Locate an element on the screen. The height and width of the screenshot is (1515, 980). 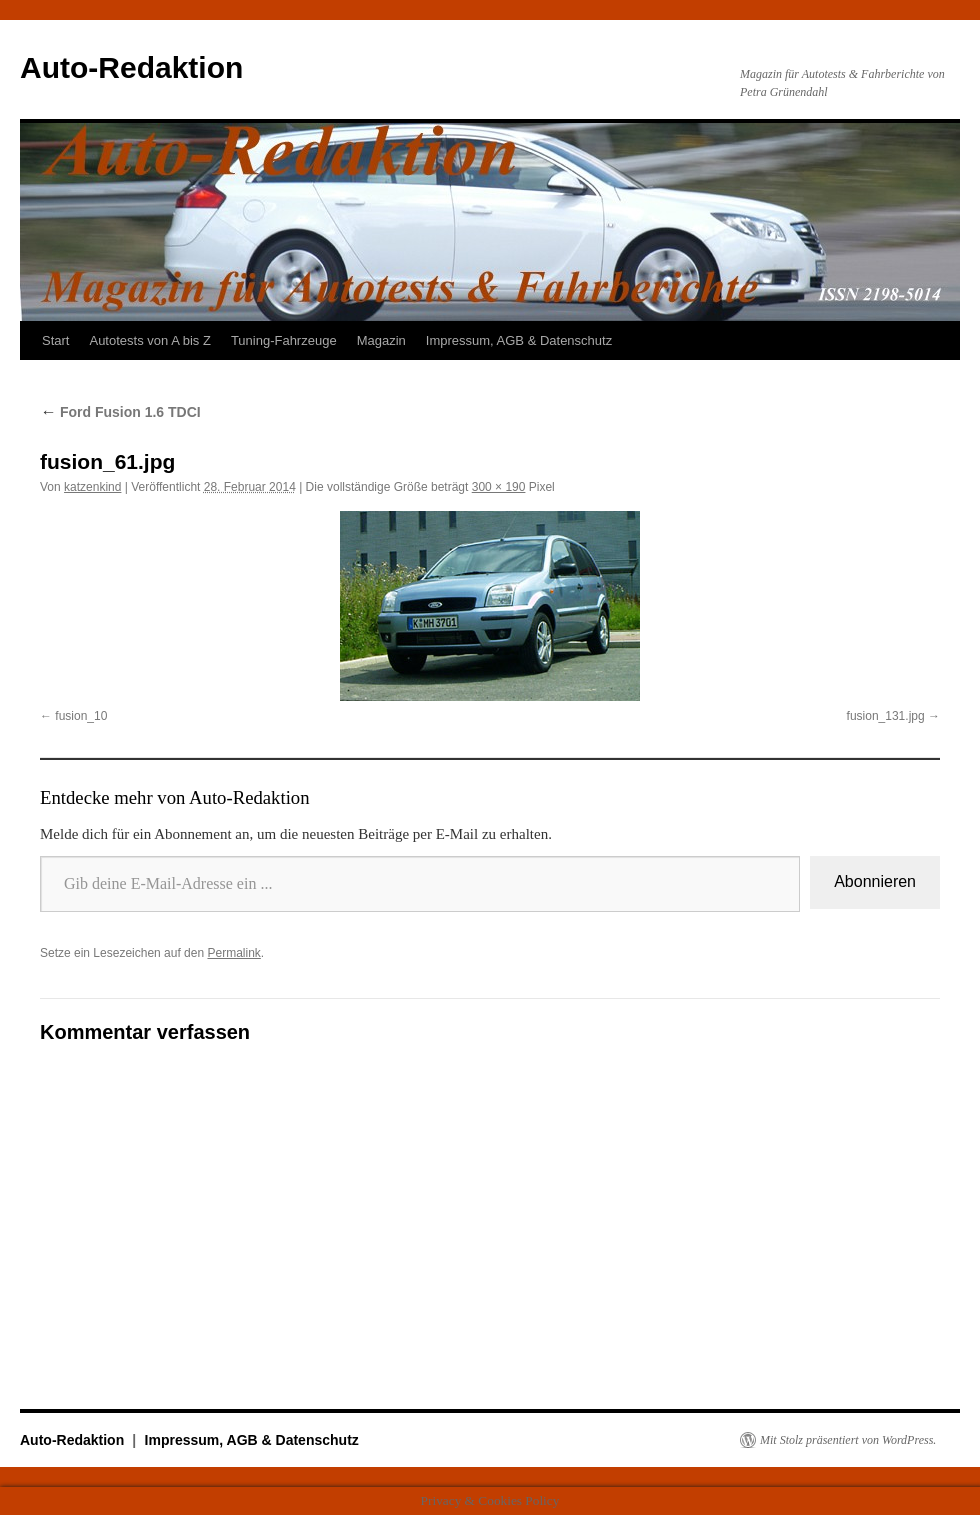
Mit Stolz präsentiert von WordPress. is located at coordinates (848, 1440).